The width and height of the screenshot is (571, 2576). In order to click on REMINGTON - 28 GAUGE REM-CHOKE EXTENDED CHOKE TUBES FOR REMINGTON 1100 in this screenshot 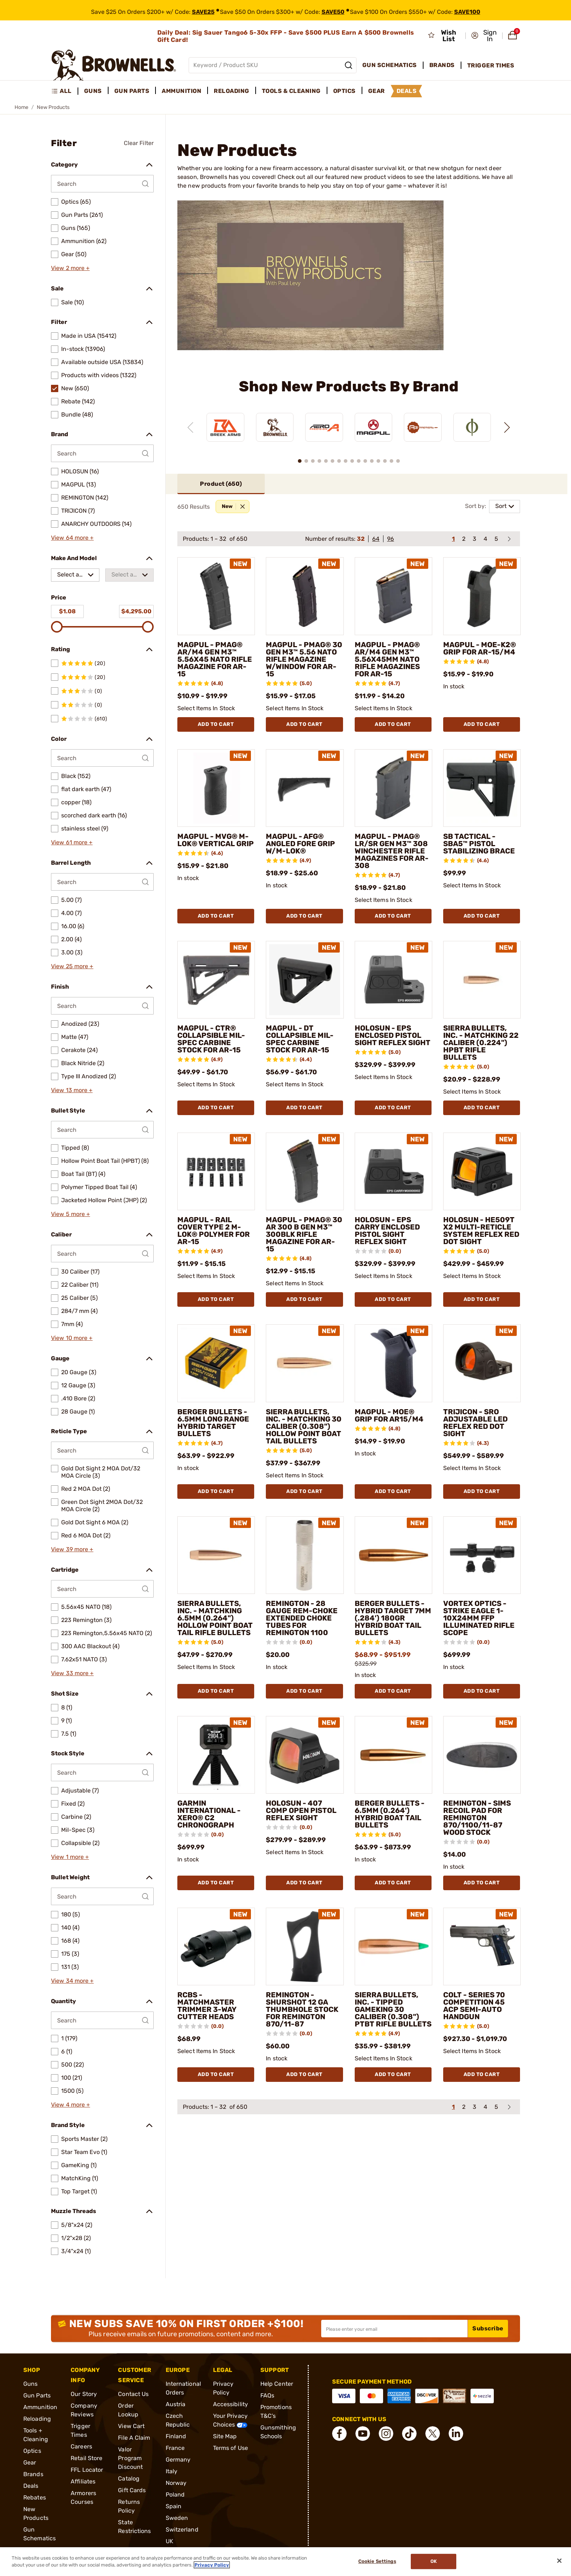, I will do `click(302, 1618)`.